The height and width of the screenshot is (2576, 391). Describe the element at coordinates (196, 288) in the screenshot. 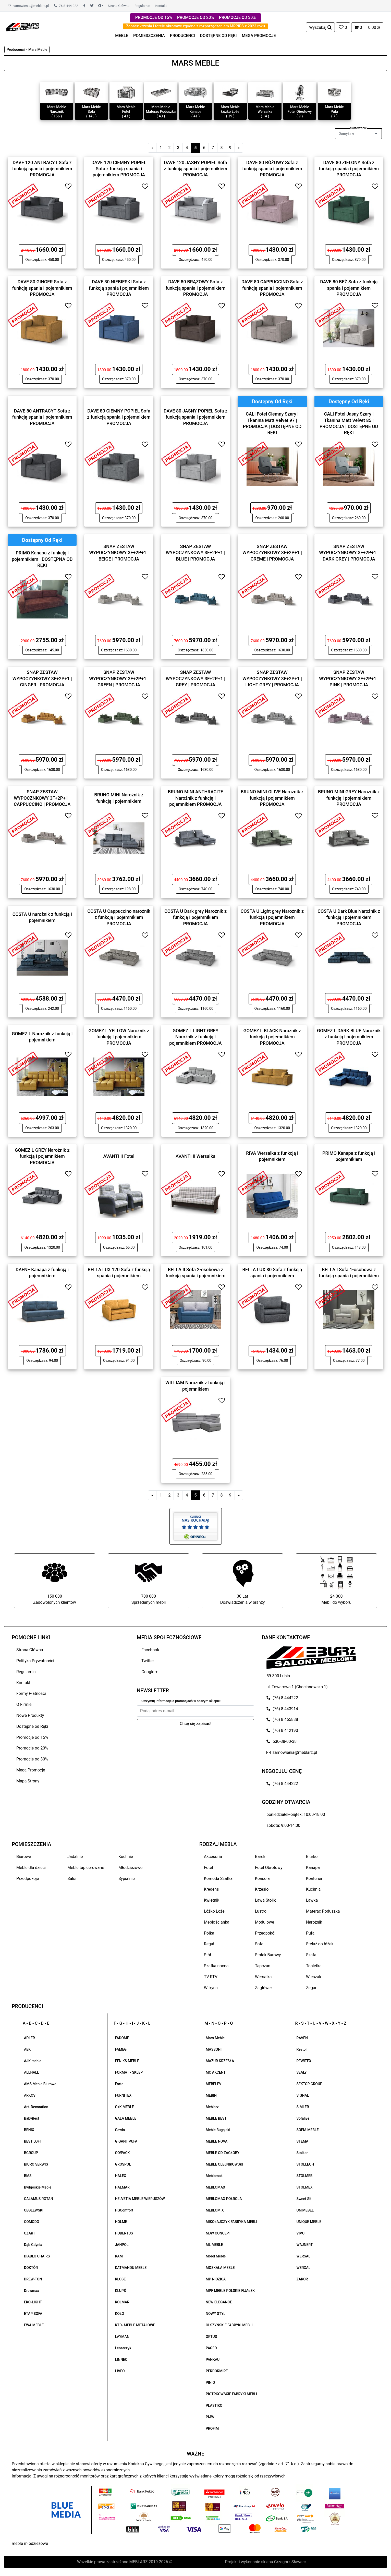

I see `DAVE 80 BRĄZOWY Sofa z funkcją spania i pojemnikiem PROMOCJA` at that location.